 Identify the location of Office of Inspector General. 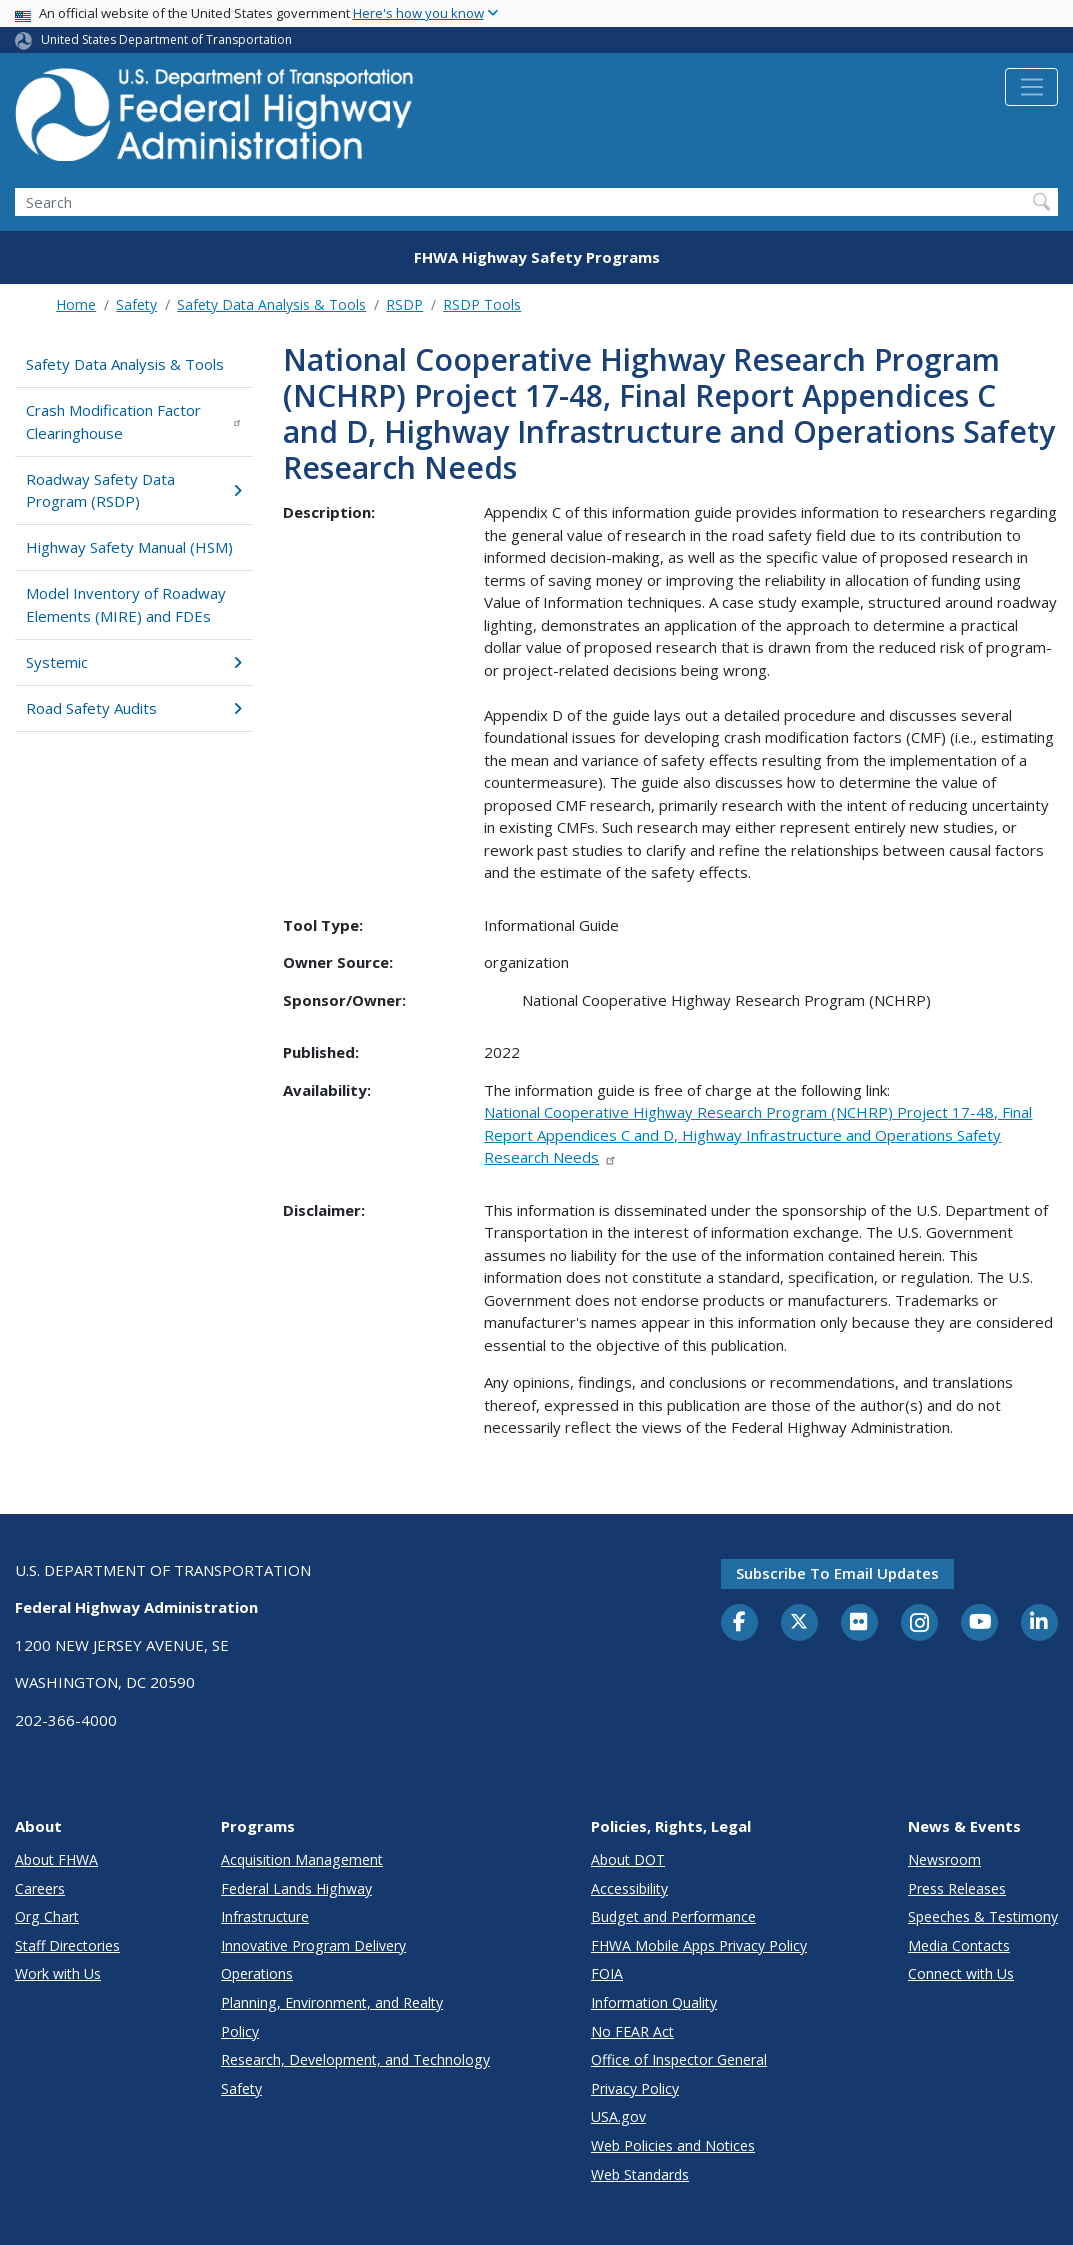
(679, 2059).